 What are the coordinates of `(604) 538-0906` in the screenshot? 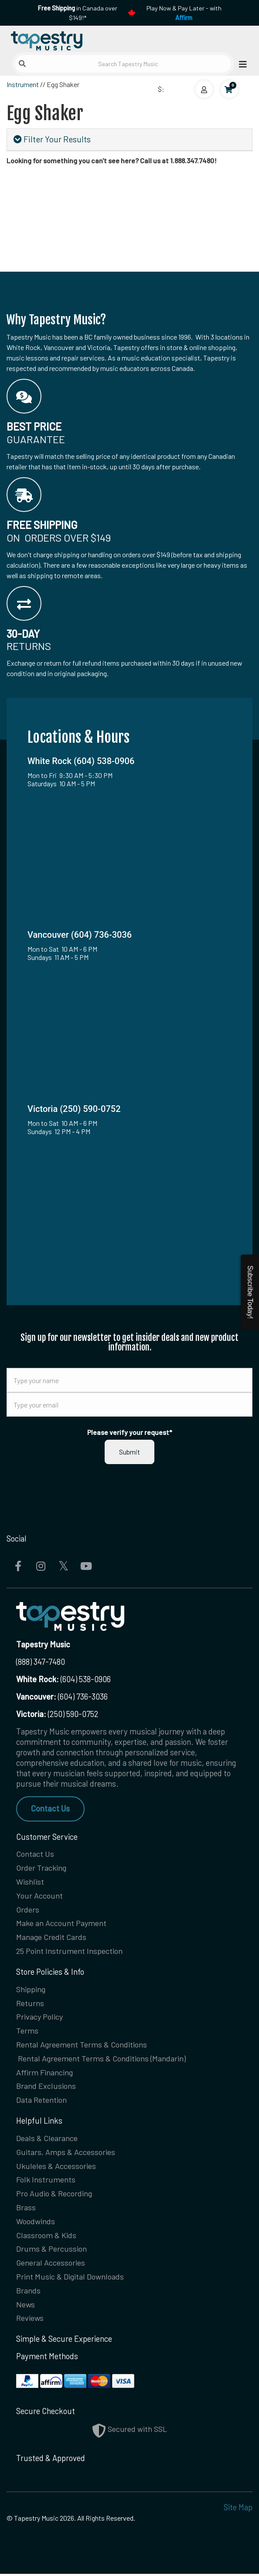 It's located at (63, 1679).